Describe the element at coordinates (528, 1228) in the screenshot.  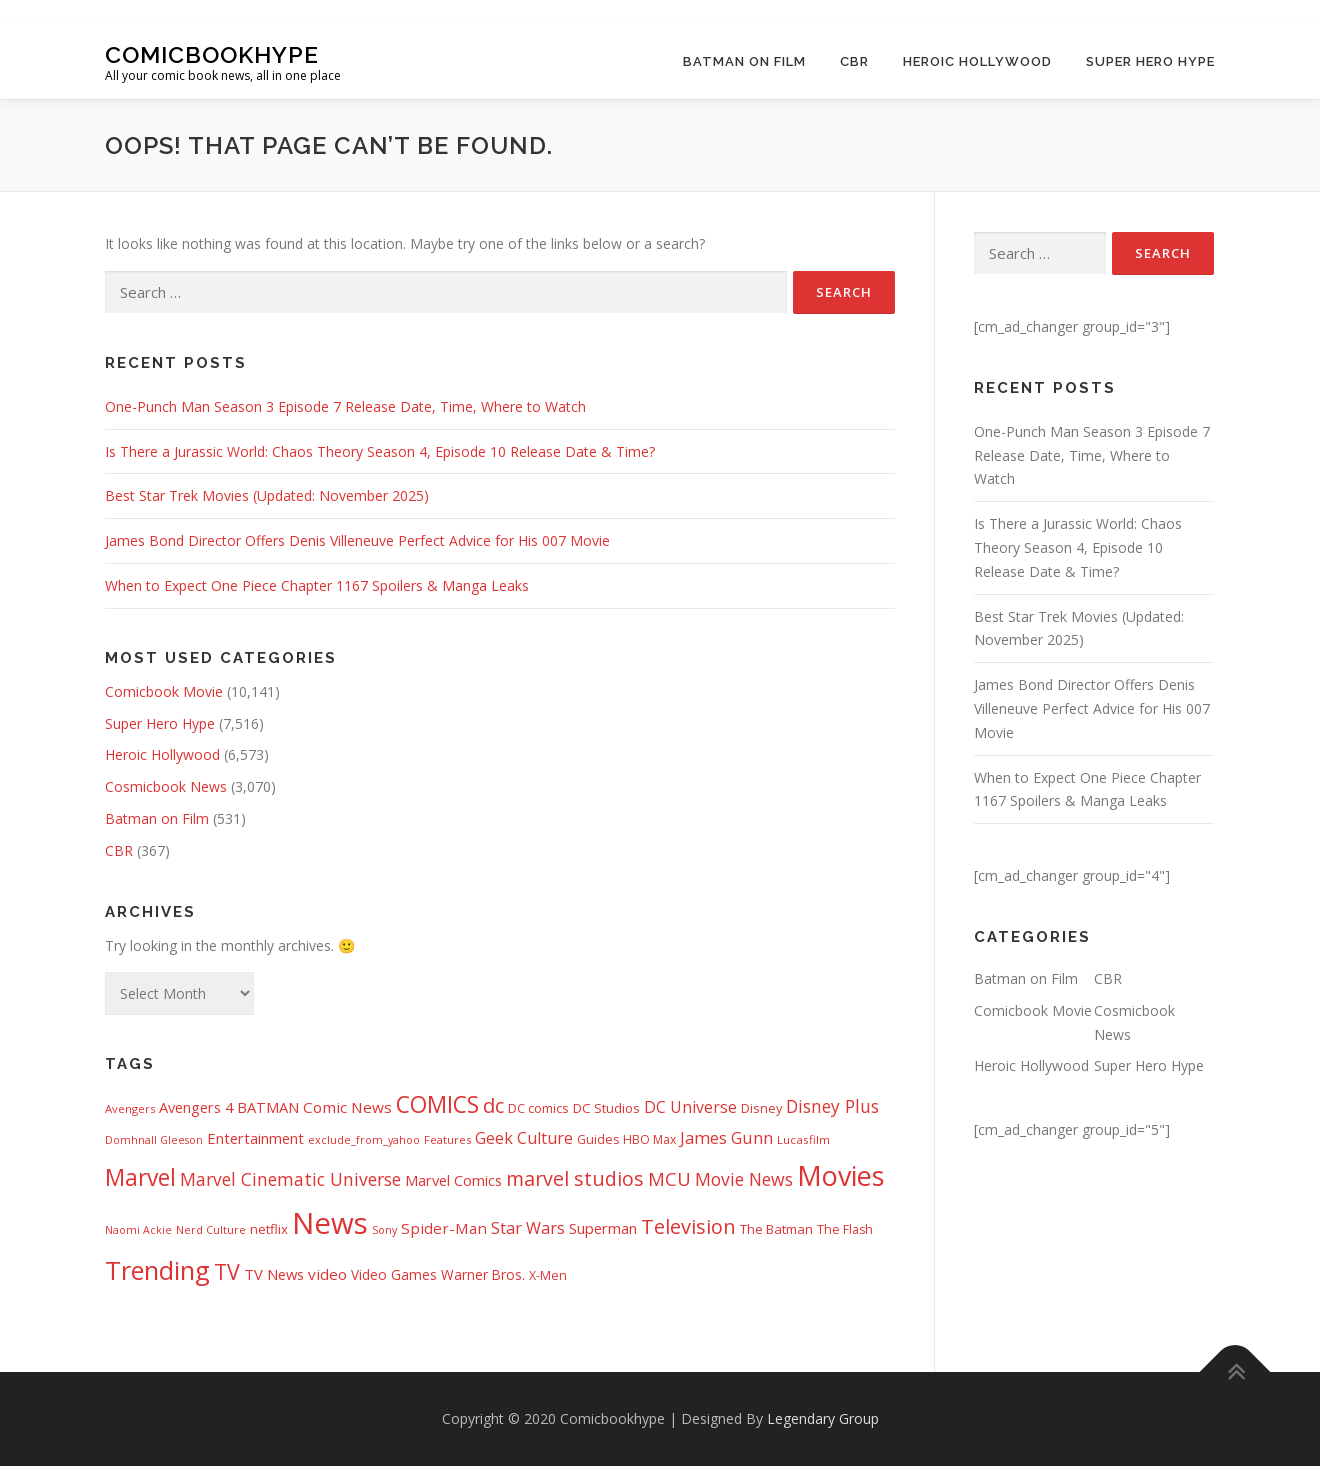
I see `Star Wars [Star Wars (829 items)]` at that location.